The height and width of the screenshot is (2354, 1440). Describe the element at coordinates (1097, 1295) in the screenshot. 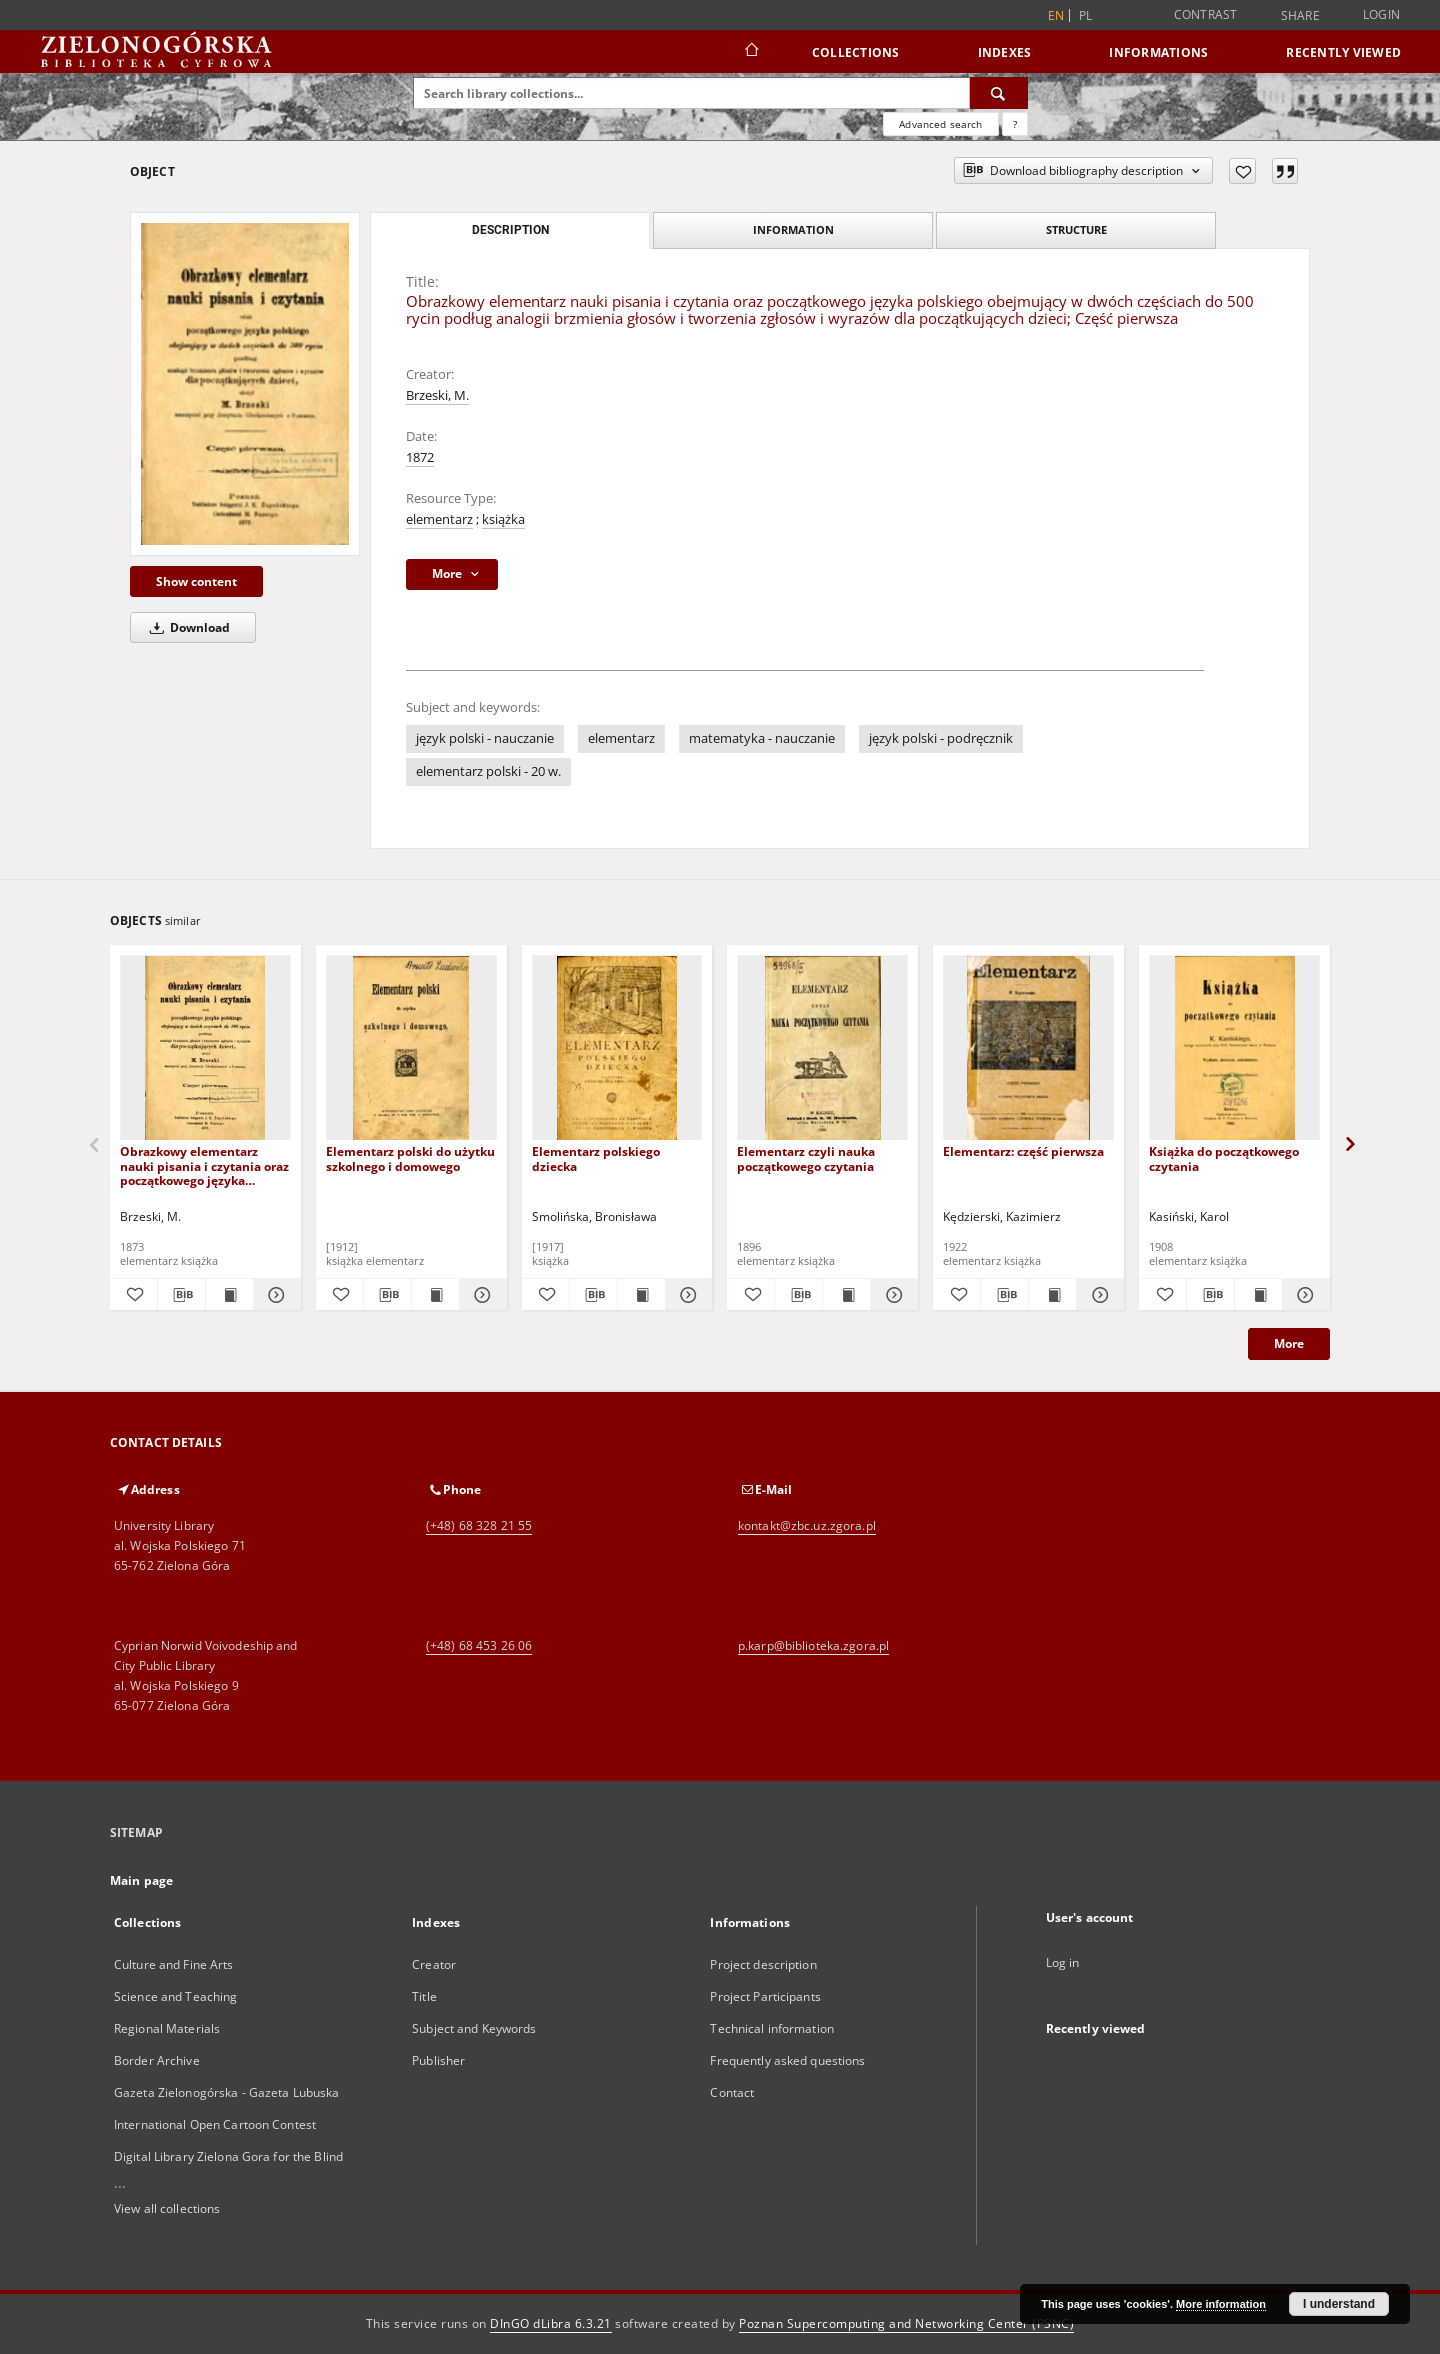

I see `[Show details Elementarz: część pierwsza]` at that location.